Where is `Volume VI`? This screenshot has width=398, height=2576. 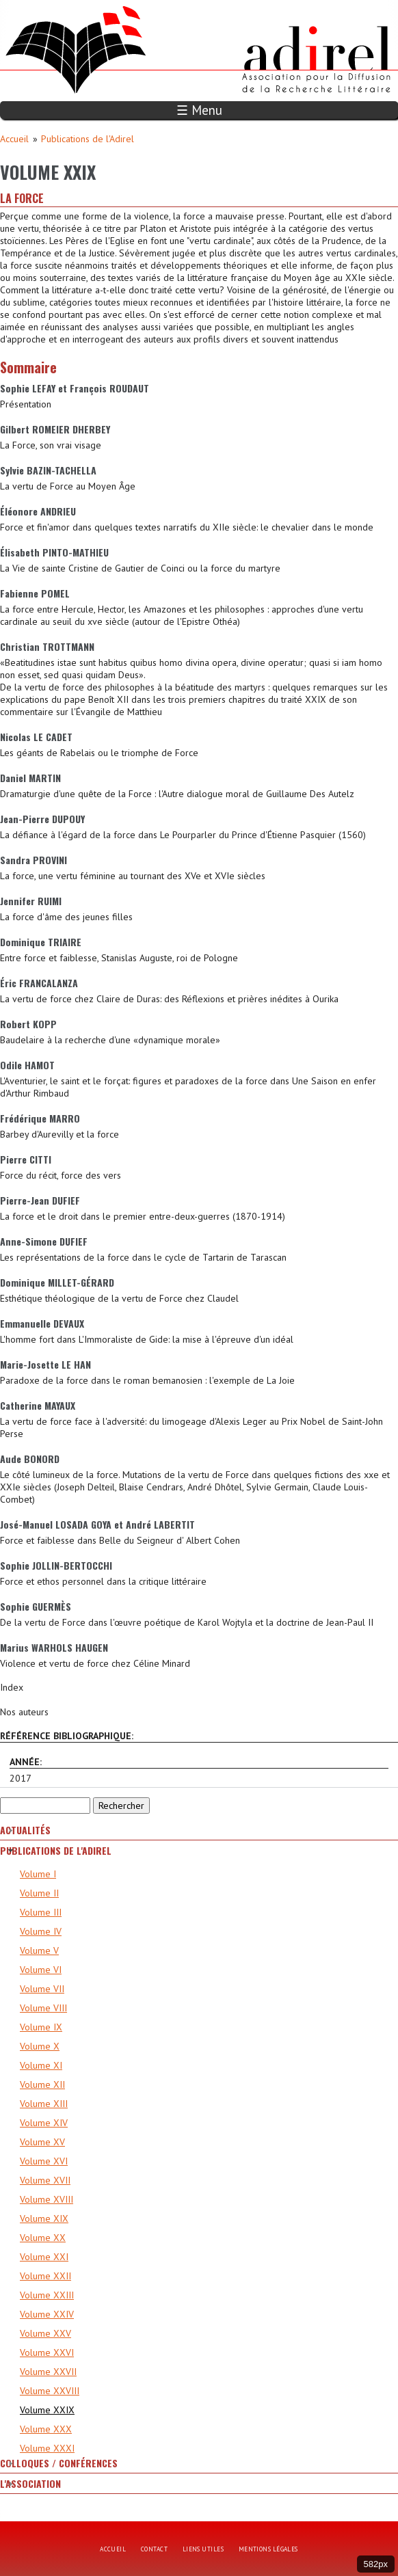
Volume VI is located at coordinates (41, 1969).